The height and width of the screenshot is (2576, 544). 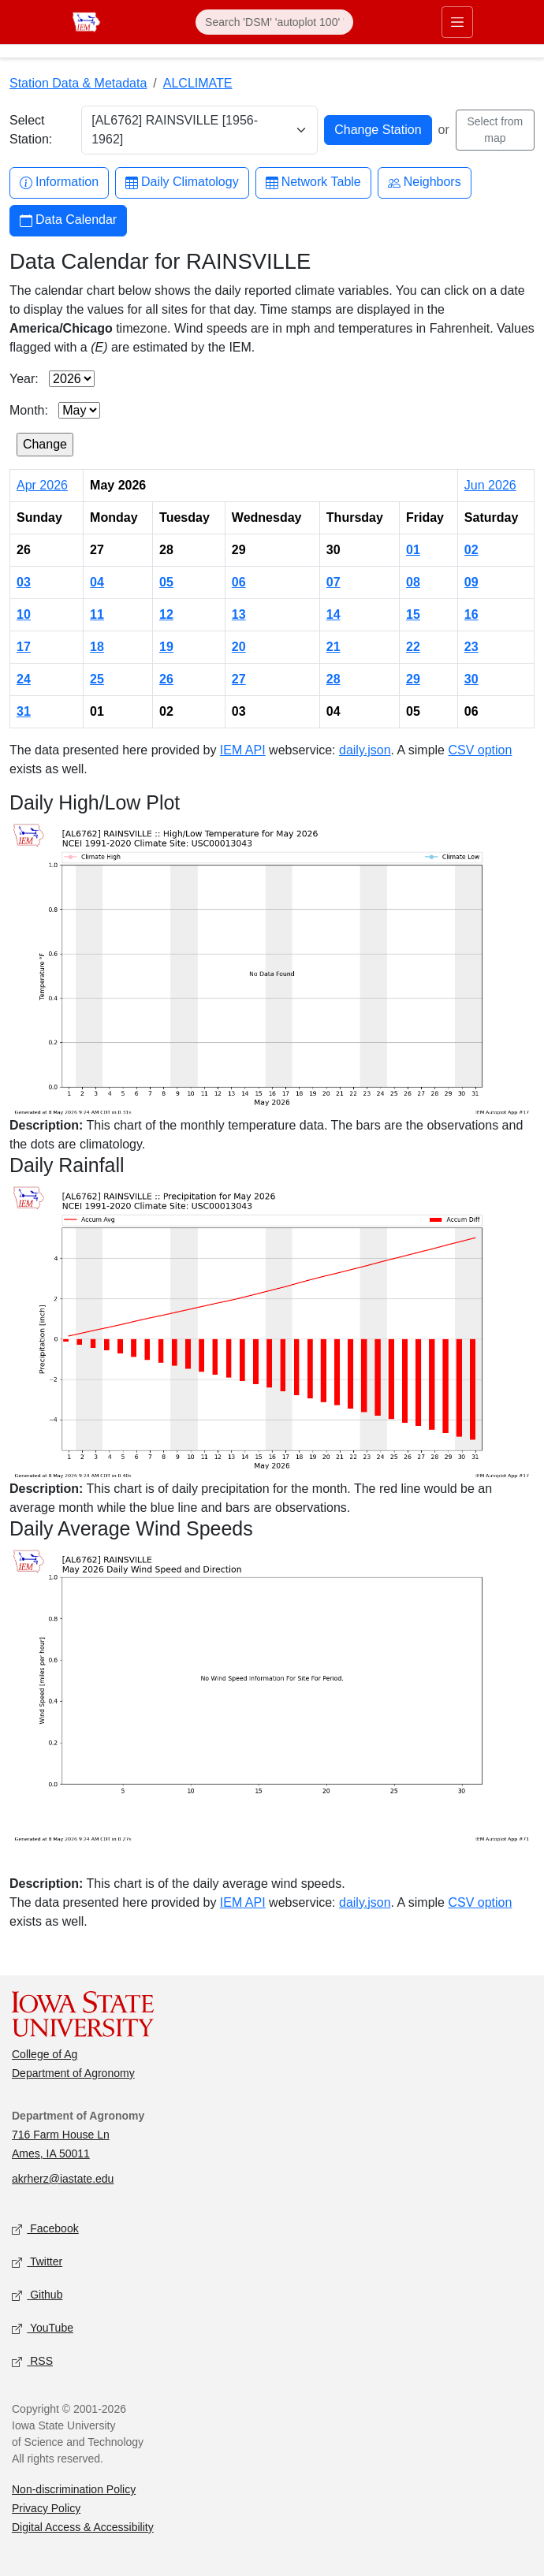 What do you see at coordinates (97, 679) in the screenshot?
I see `25` at bounding box center [97, 679].